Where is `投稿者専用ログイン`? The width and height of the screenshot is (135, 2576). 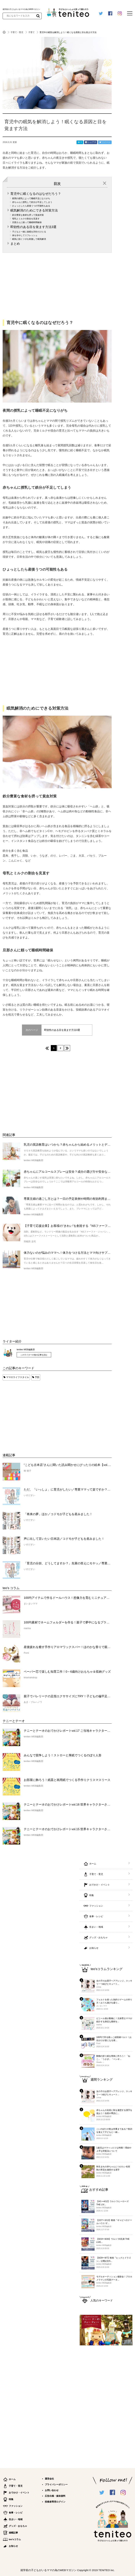 投稿者専用ログイン is located at coordinates (55, 2501).